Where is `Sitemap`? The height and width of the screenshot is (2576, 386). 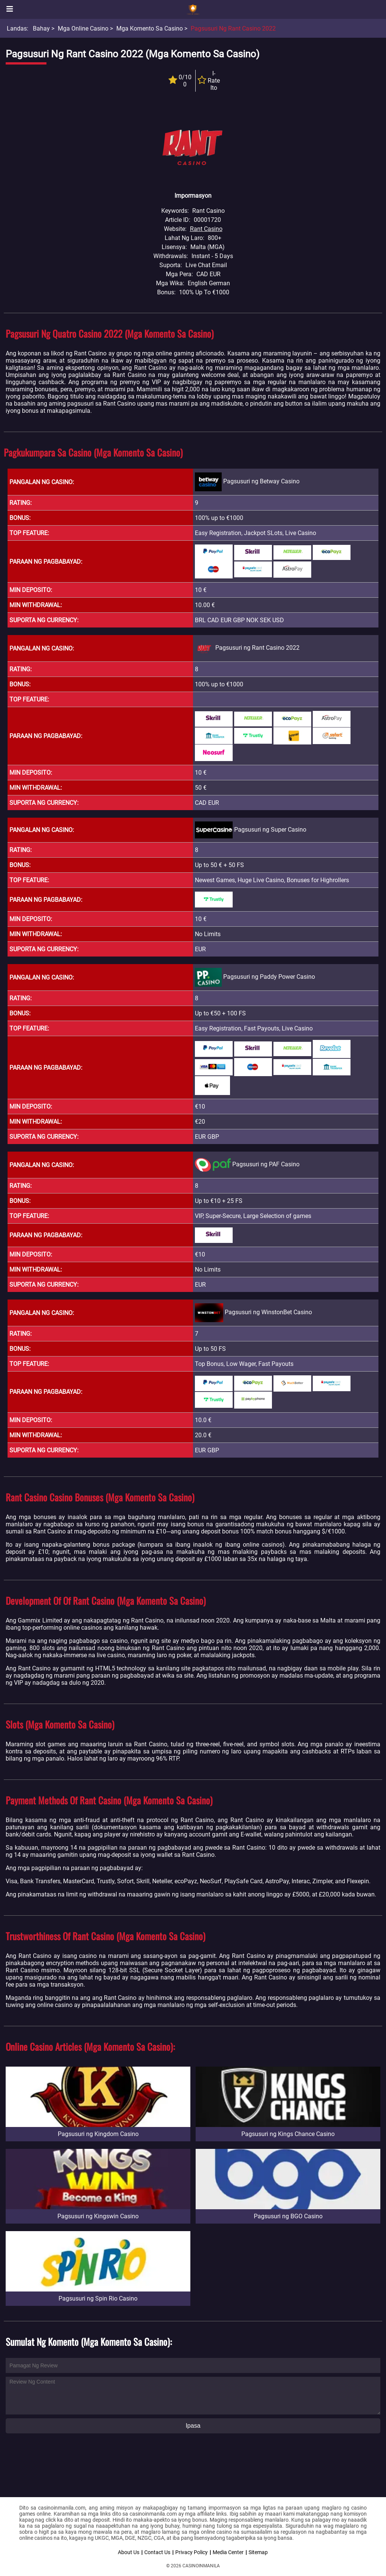 Sitemap is located at coordinates (258, 2552).